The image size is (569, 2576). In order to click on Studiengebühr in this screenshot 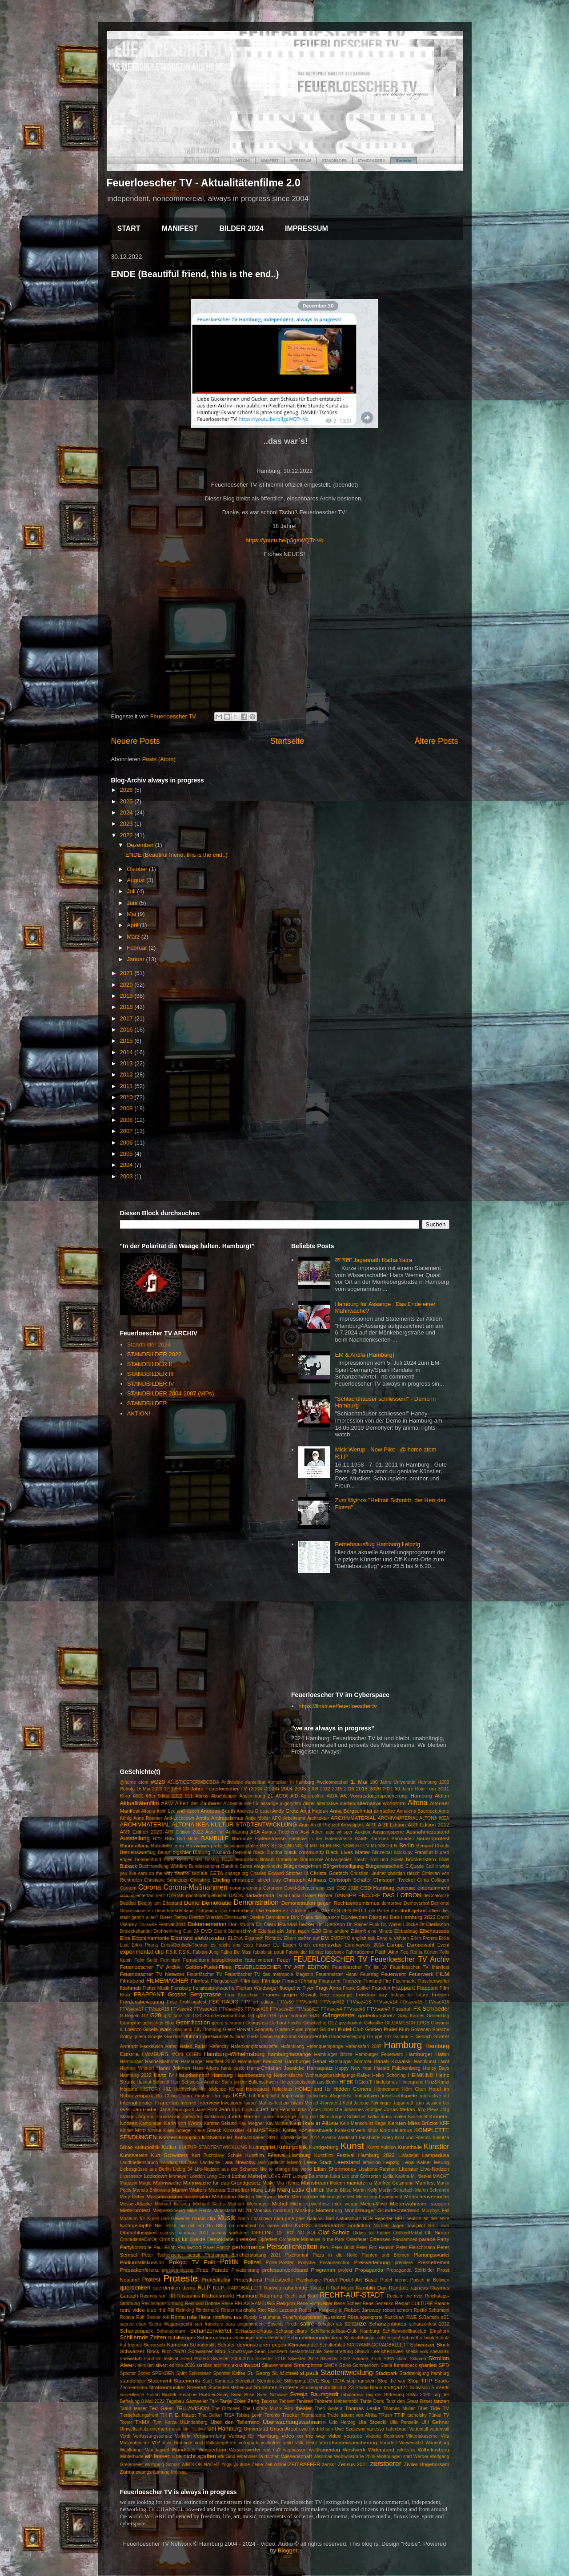, I will do `click(315, 2387)`.